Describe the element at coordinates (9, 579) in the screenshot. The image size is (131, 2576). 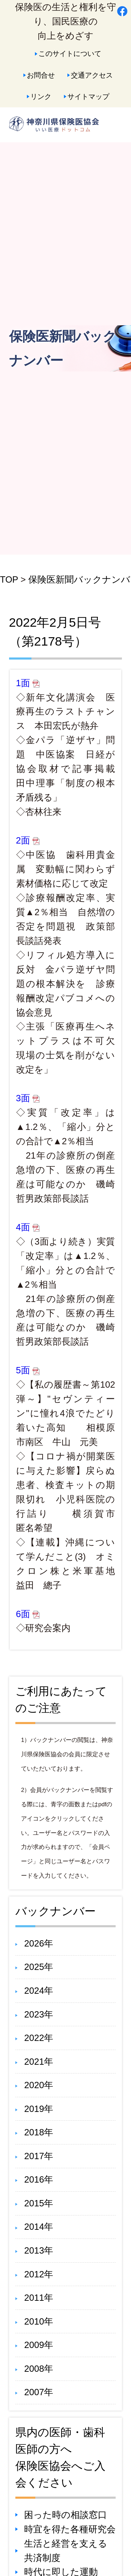
I see `TOP` at that location.